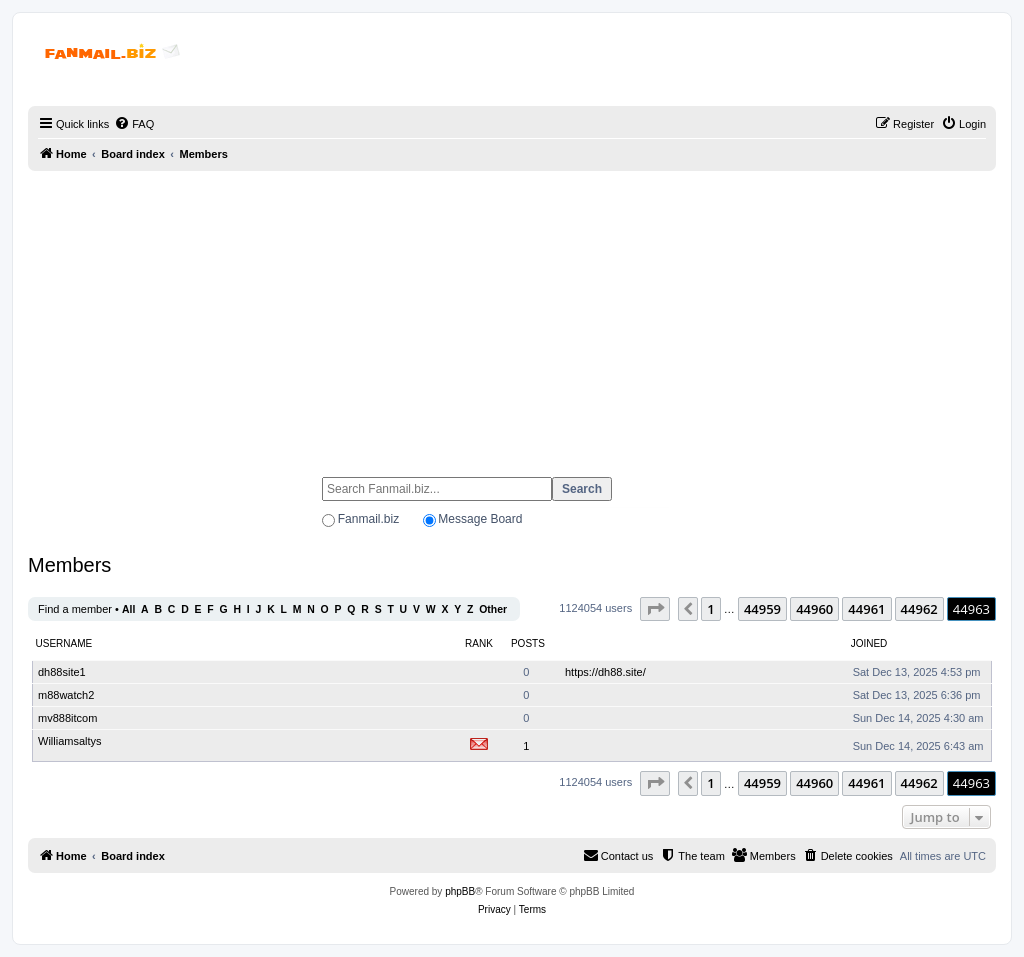 Image resolution: width=1024 pixels, height=957 pixels. Describe the element at coordinates (64, 643) in the screenshot. I see `Username` at that location.